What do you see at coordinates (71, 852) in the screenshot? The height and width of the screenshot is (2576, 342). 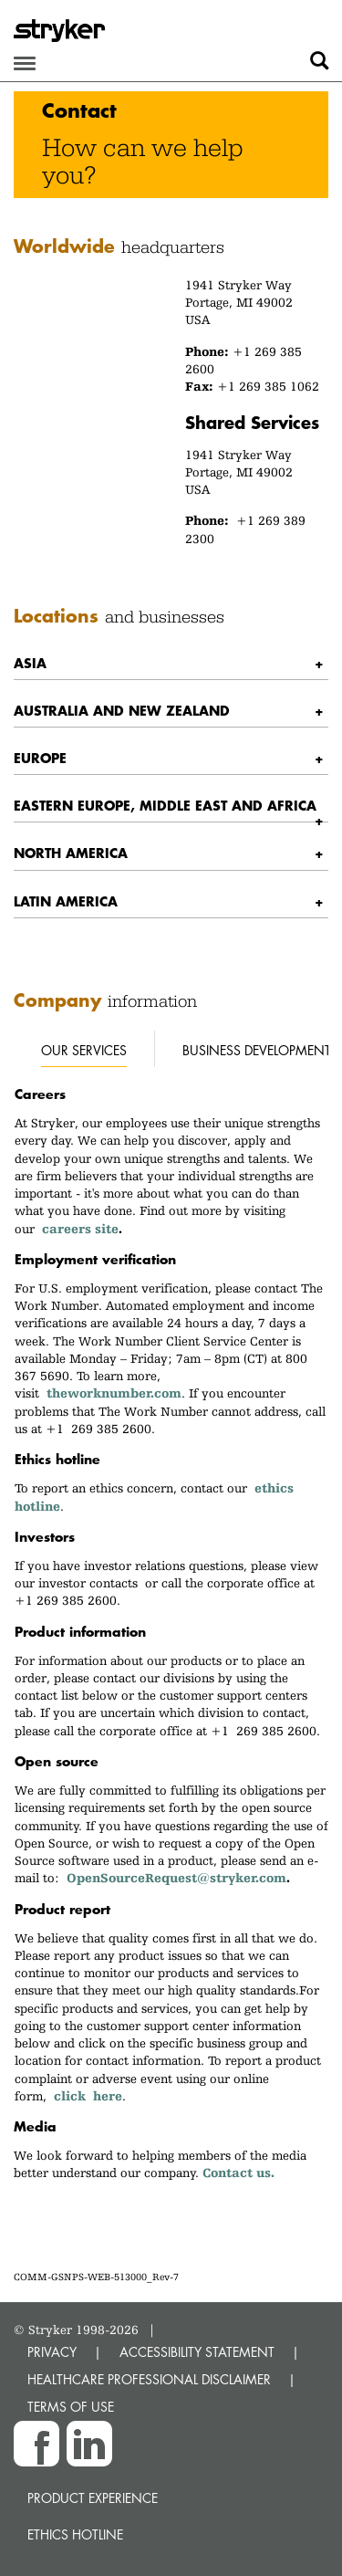 I see `North America [button]` at bounding box center [71, 852].